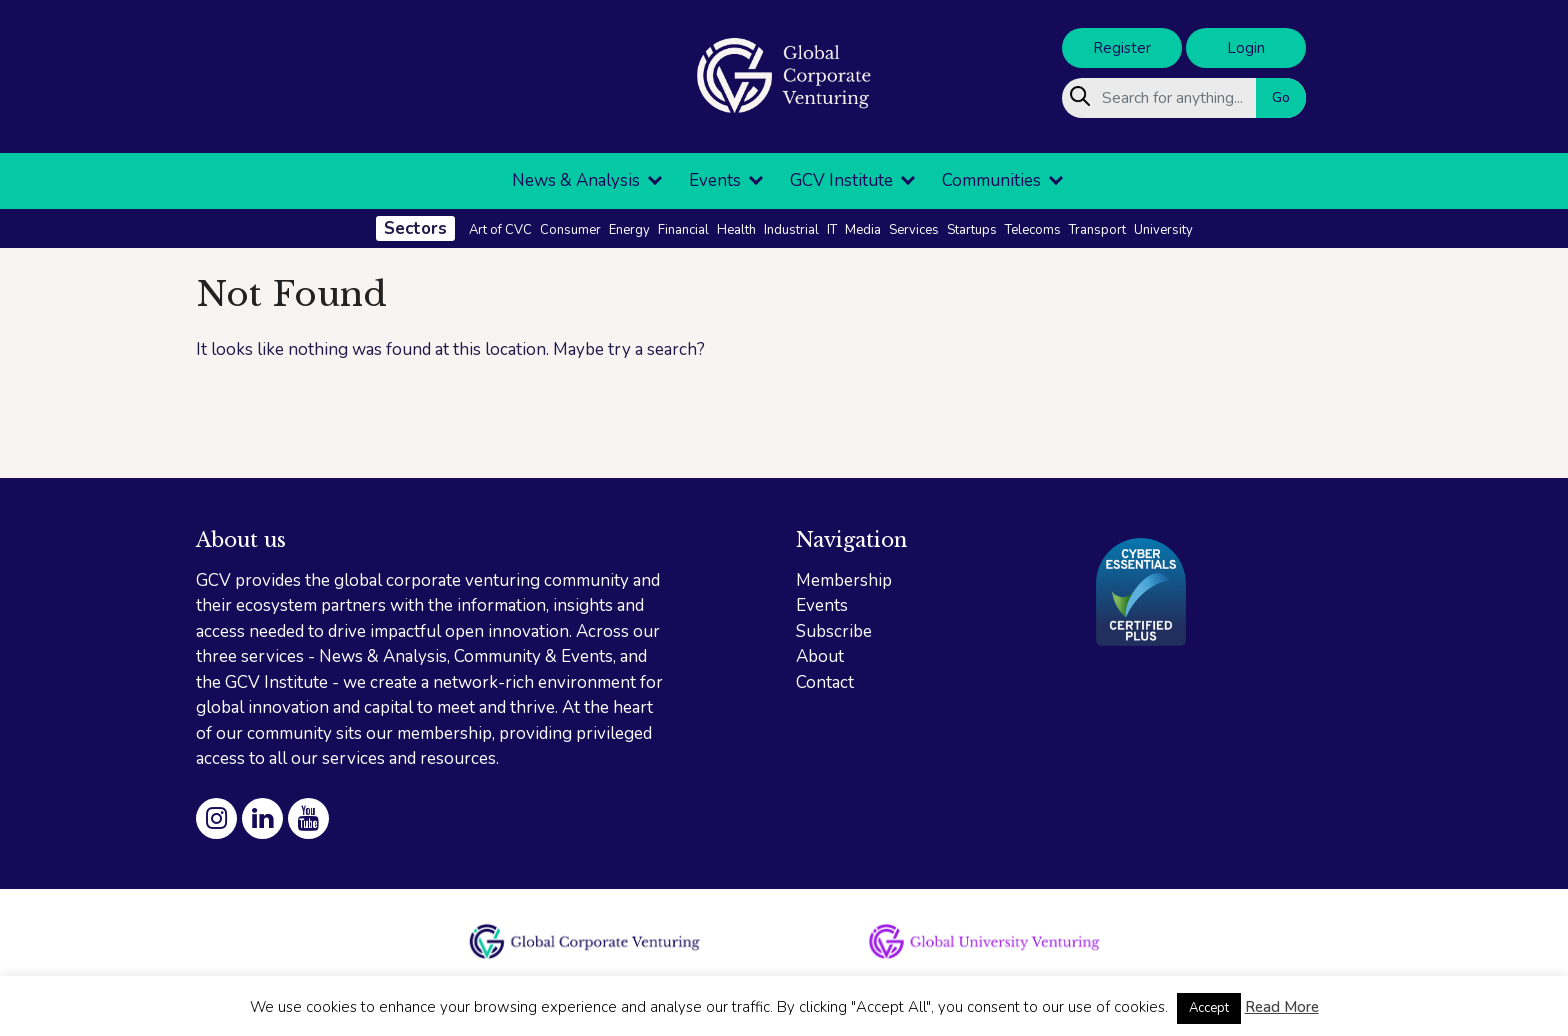  What do you see at coordinates (1209, 1008) in the screenshot?
I see `Accept [button]` at bounding box center [1209, 1008].